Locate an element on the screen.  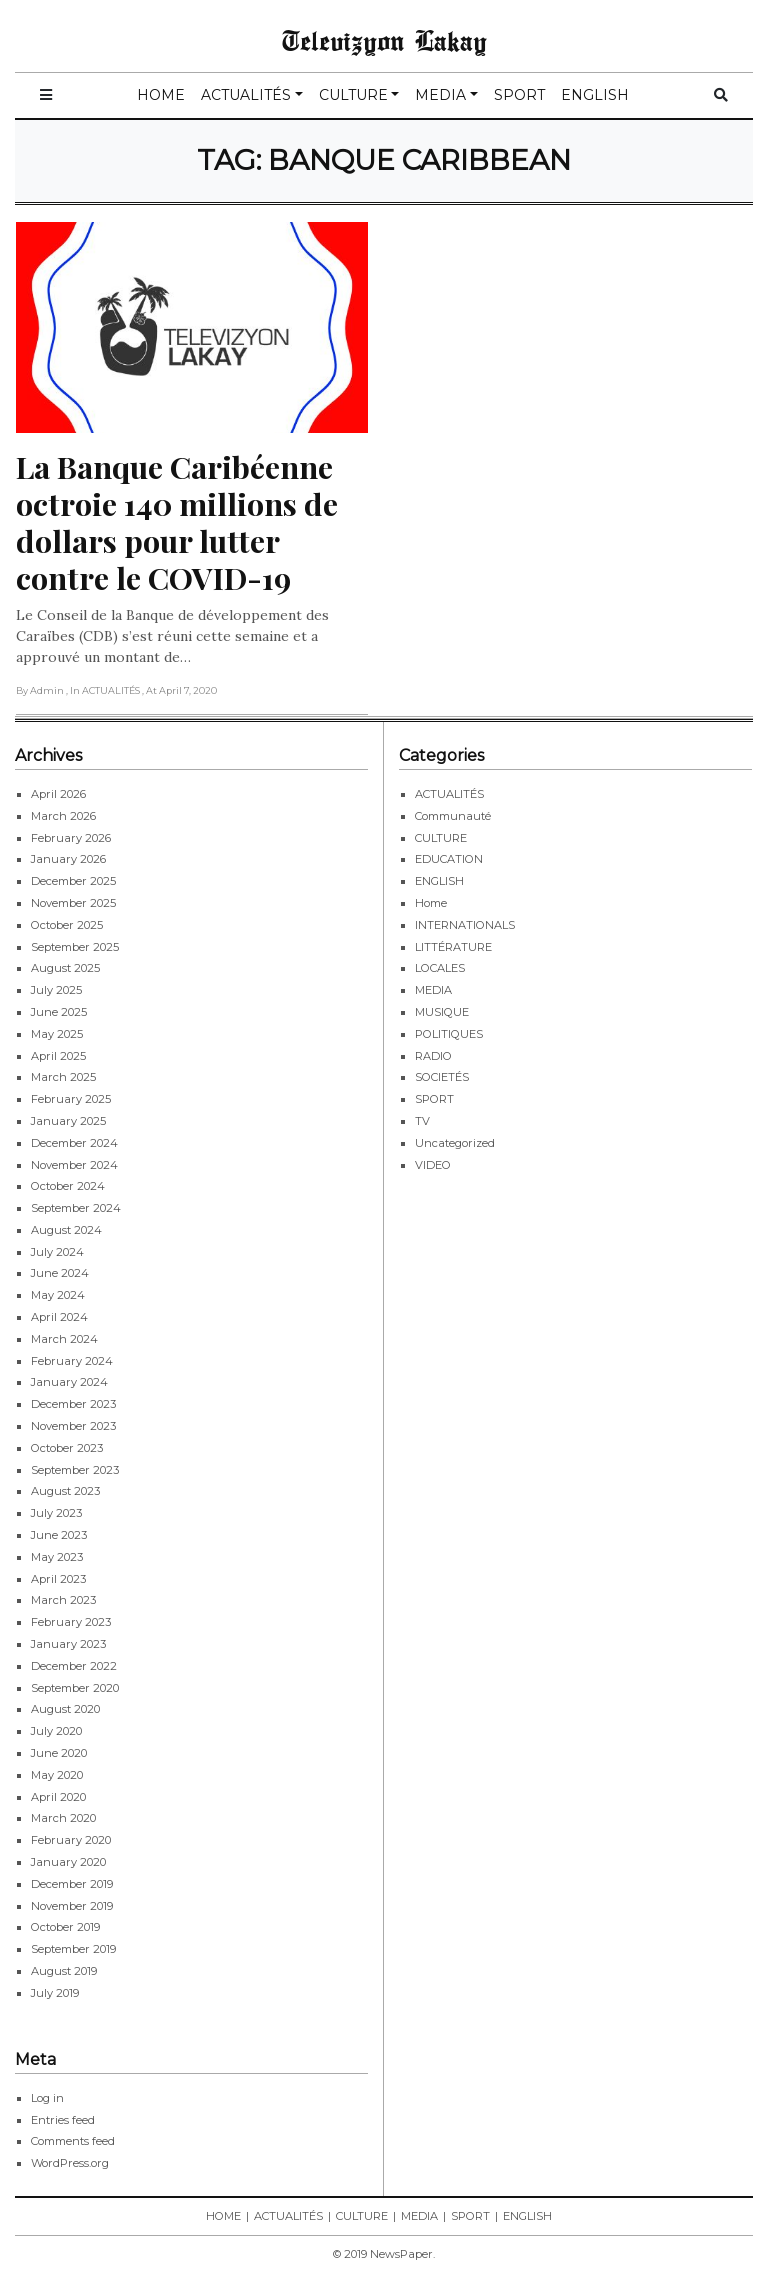
October 2019 is located at coordinates (65, 1927).